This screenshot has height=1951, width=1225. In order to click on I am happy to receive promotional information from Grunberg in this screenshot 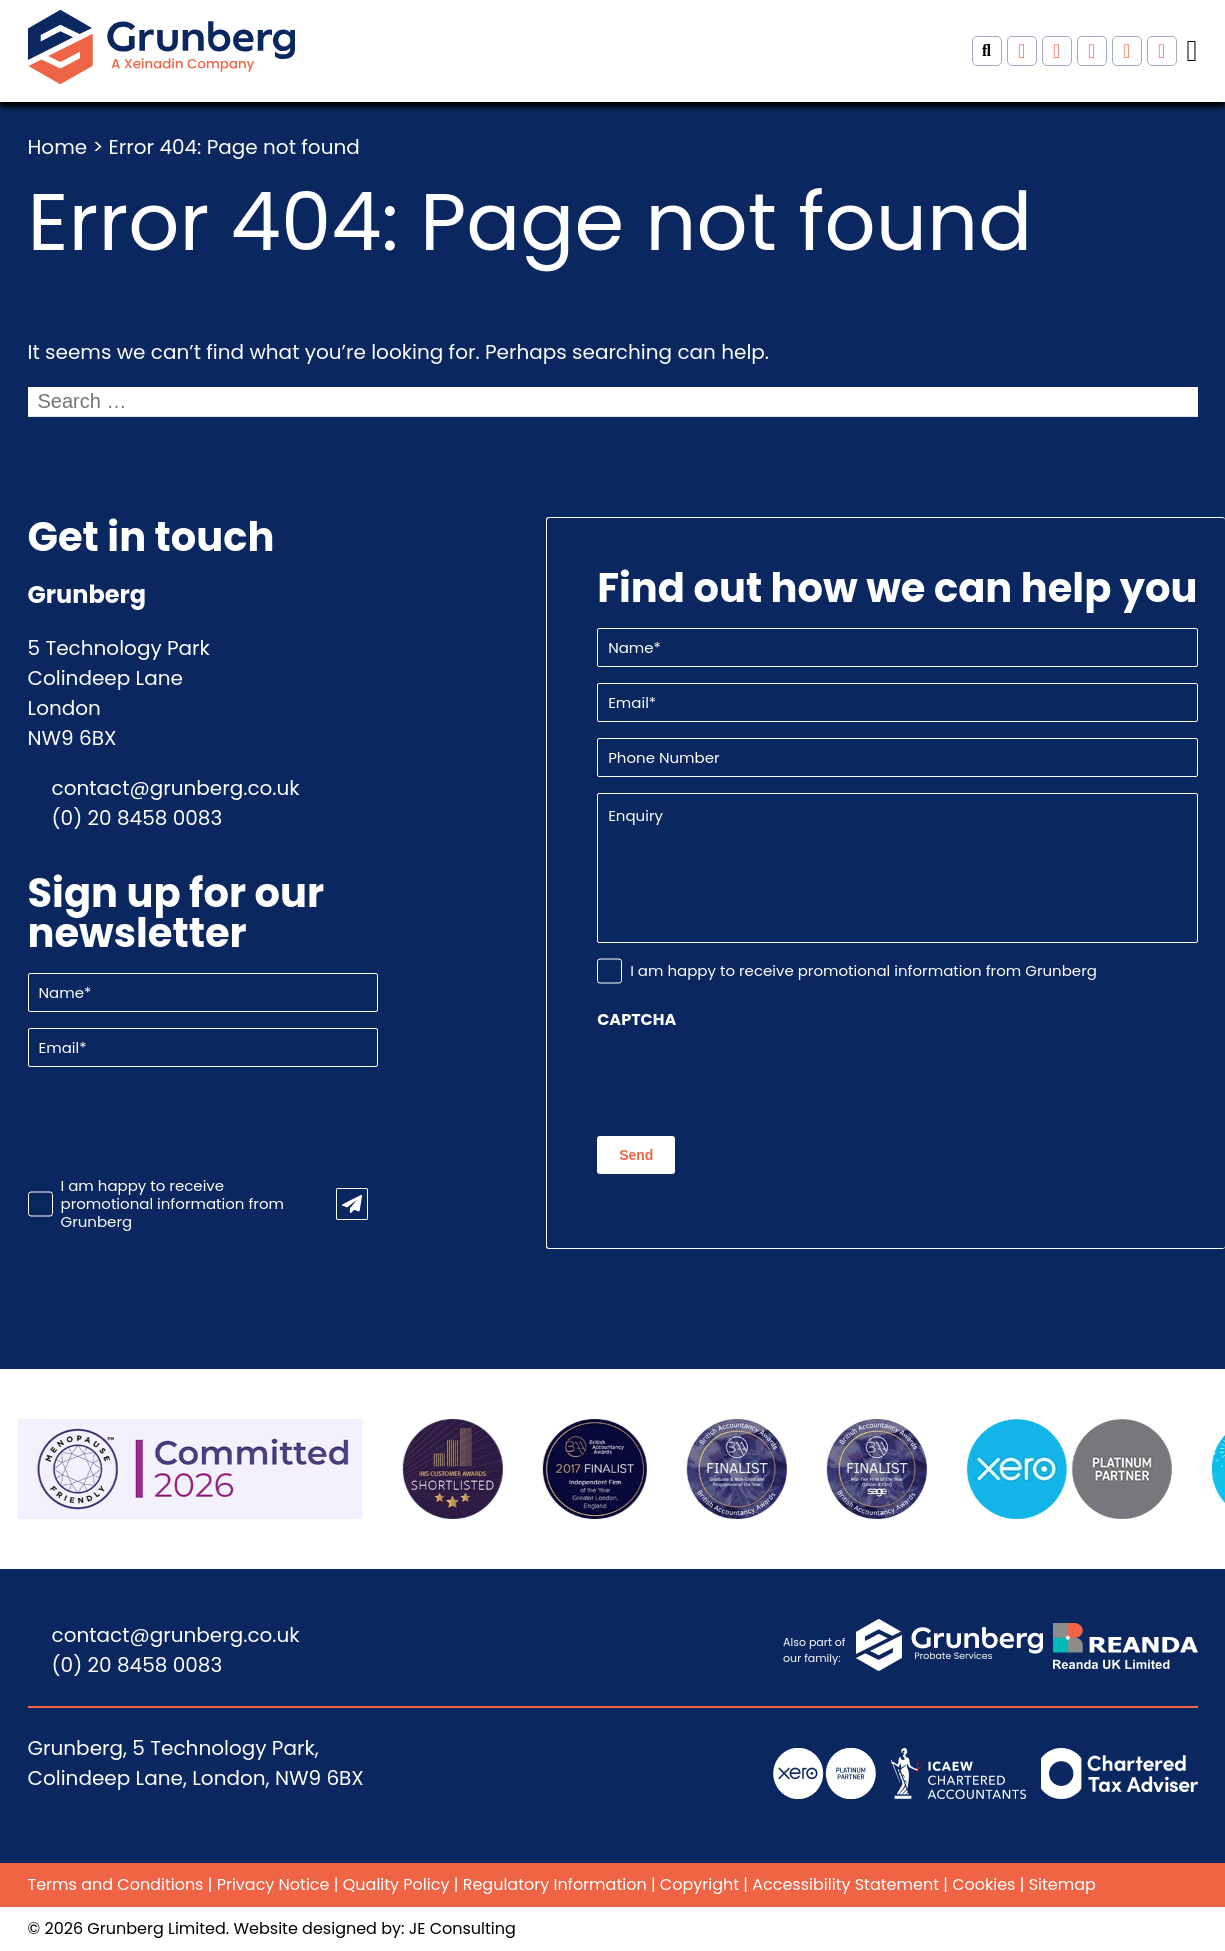, I will do `click(173, 1204)`.